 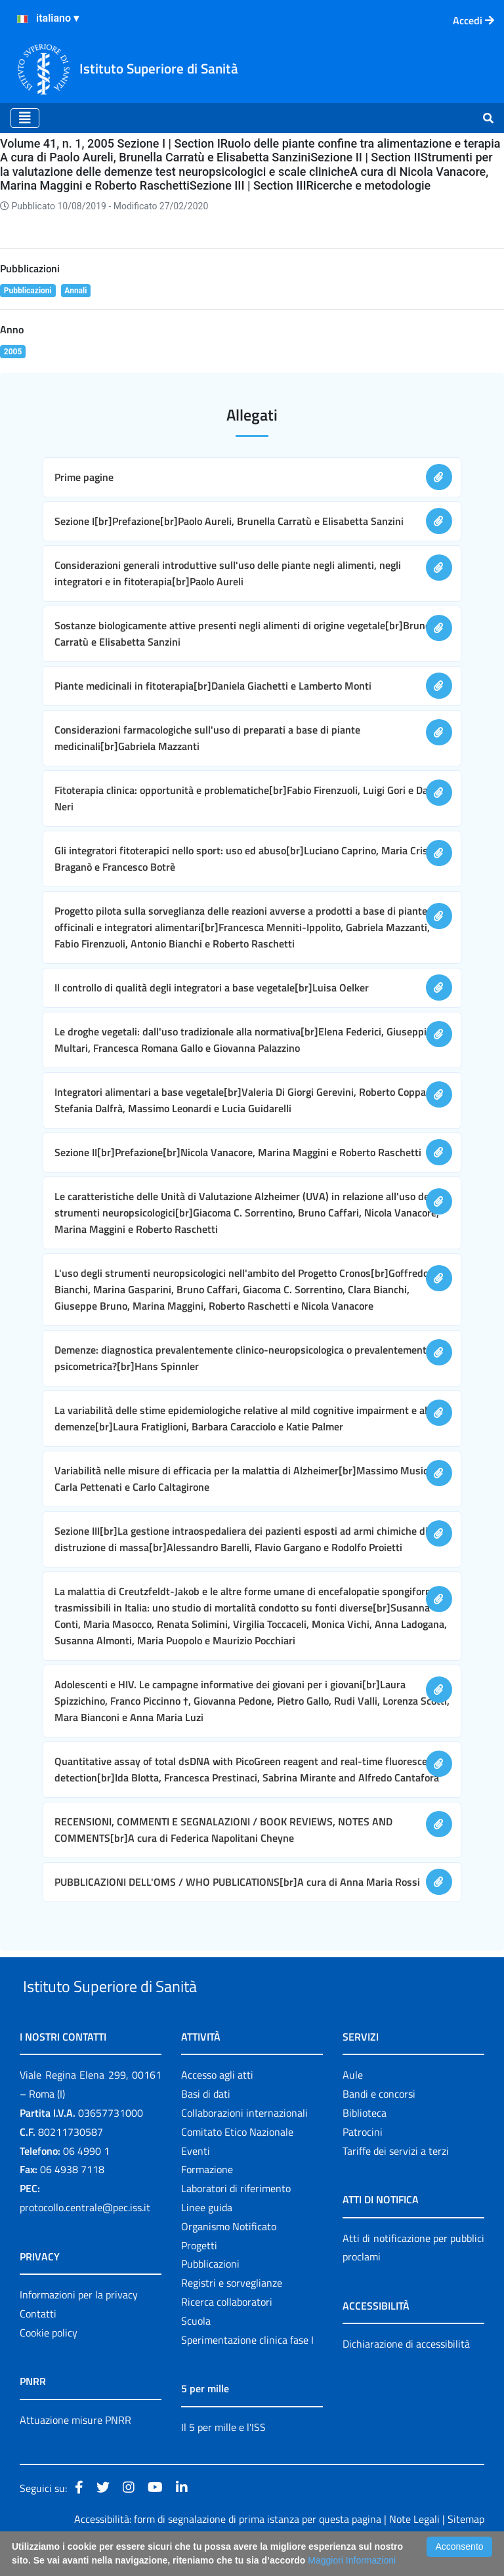 I want to click on [Toggle navigation], so click(x=24, y=118).